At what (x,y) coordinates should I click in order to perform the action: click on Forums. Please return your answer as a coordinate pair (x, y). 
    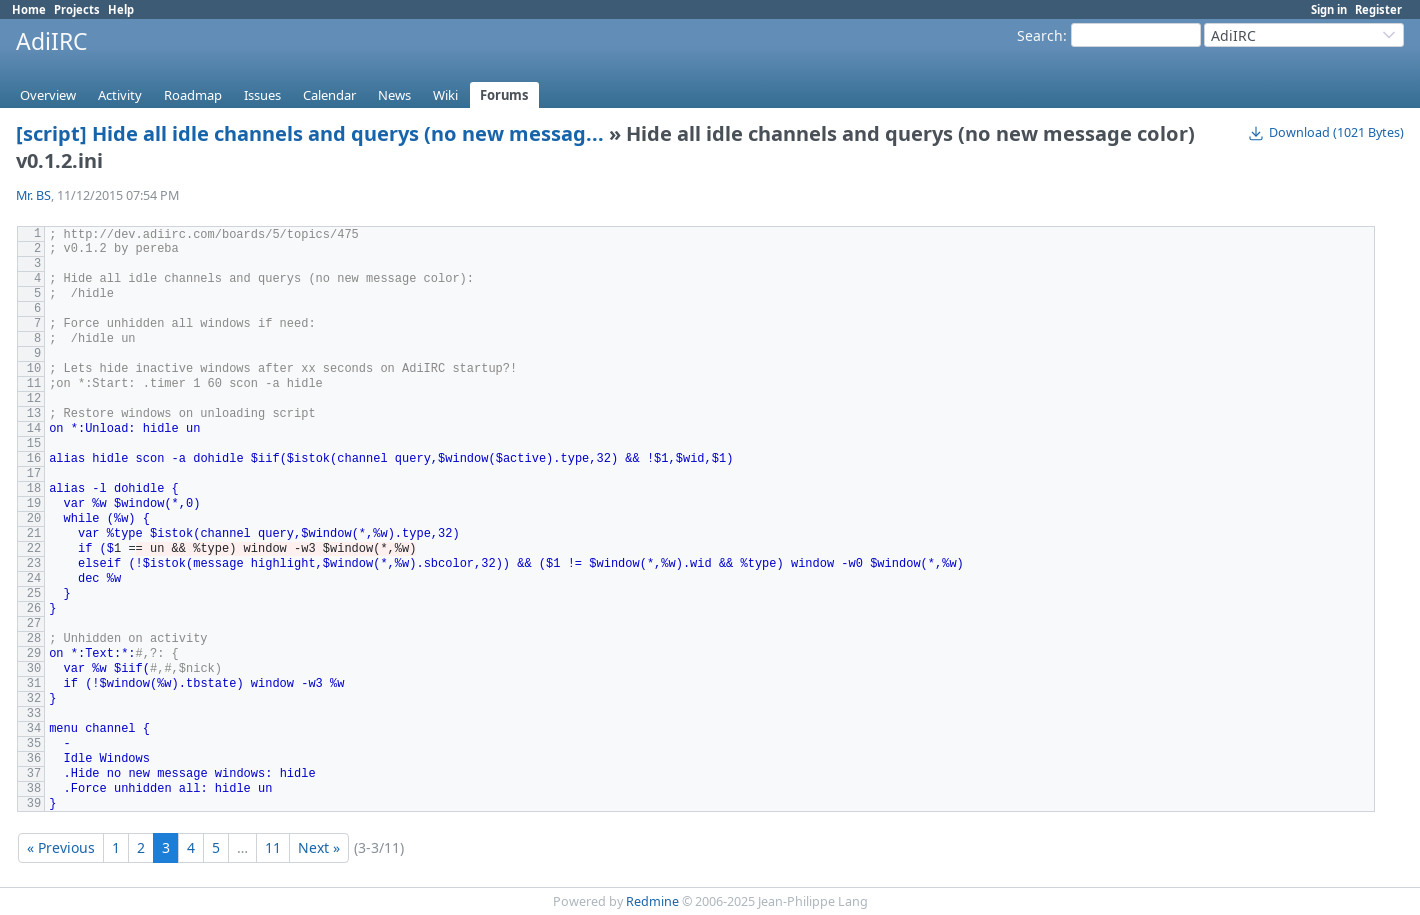
    Looking at the image, I should click on (504, 95).